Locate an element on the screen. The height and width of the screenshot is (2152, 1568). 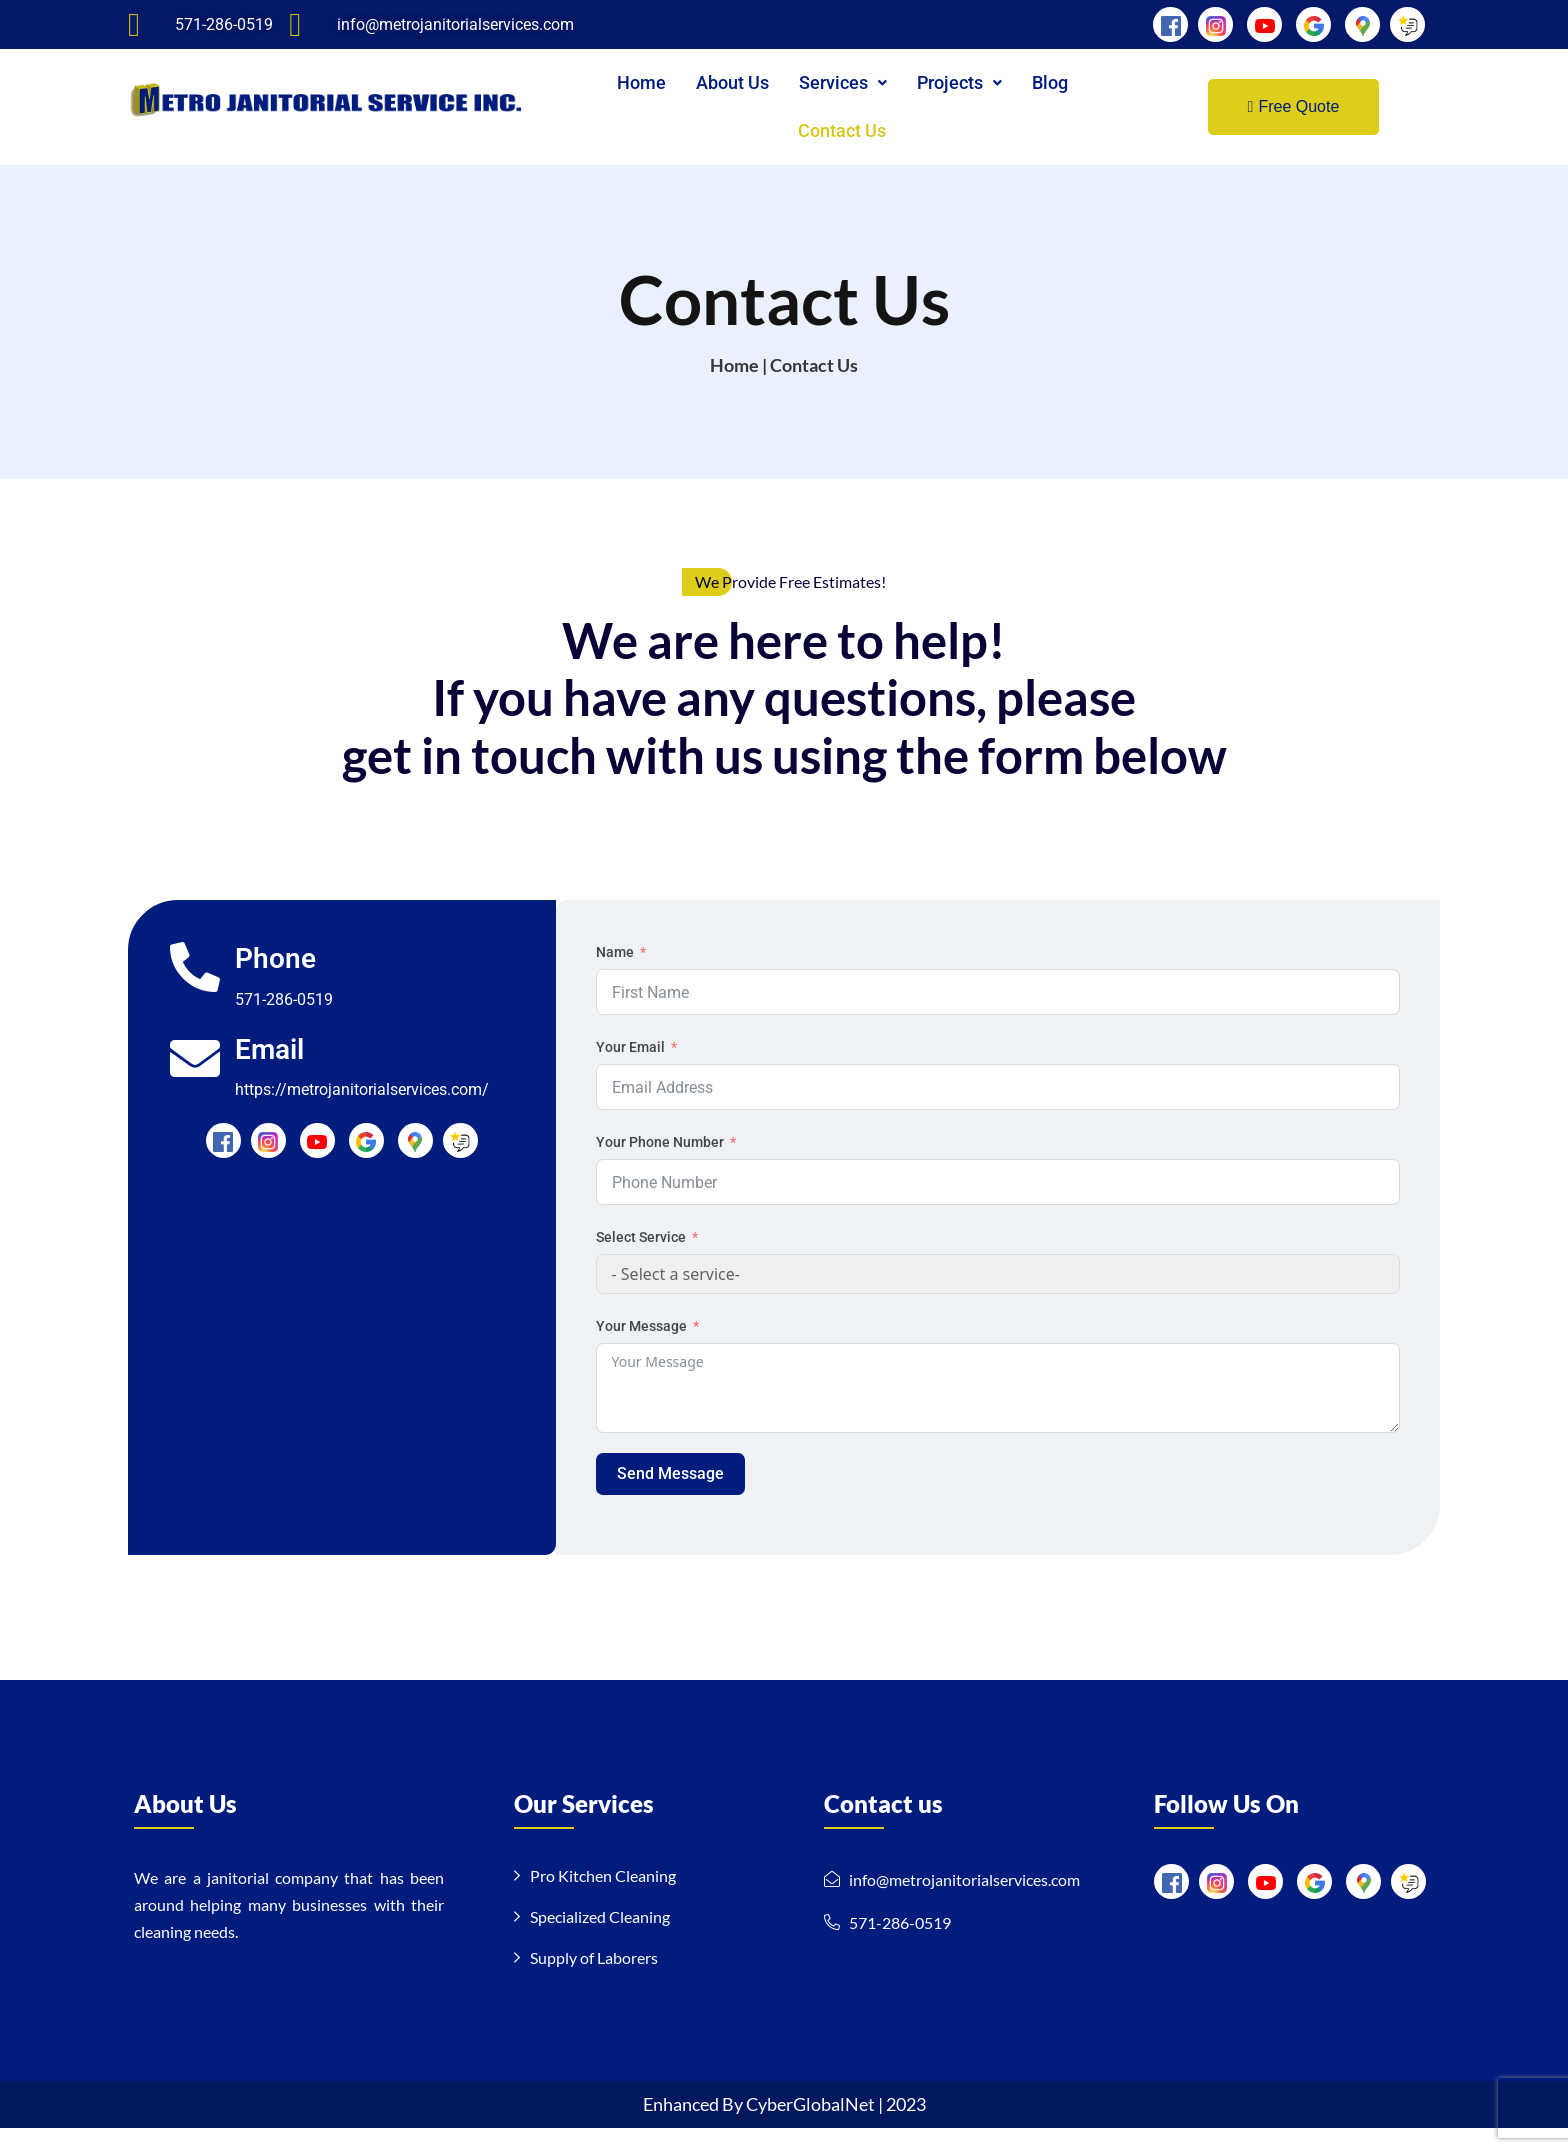
Name is located at coordinates (615, 976).